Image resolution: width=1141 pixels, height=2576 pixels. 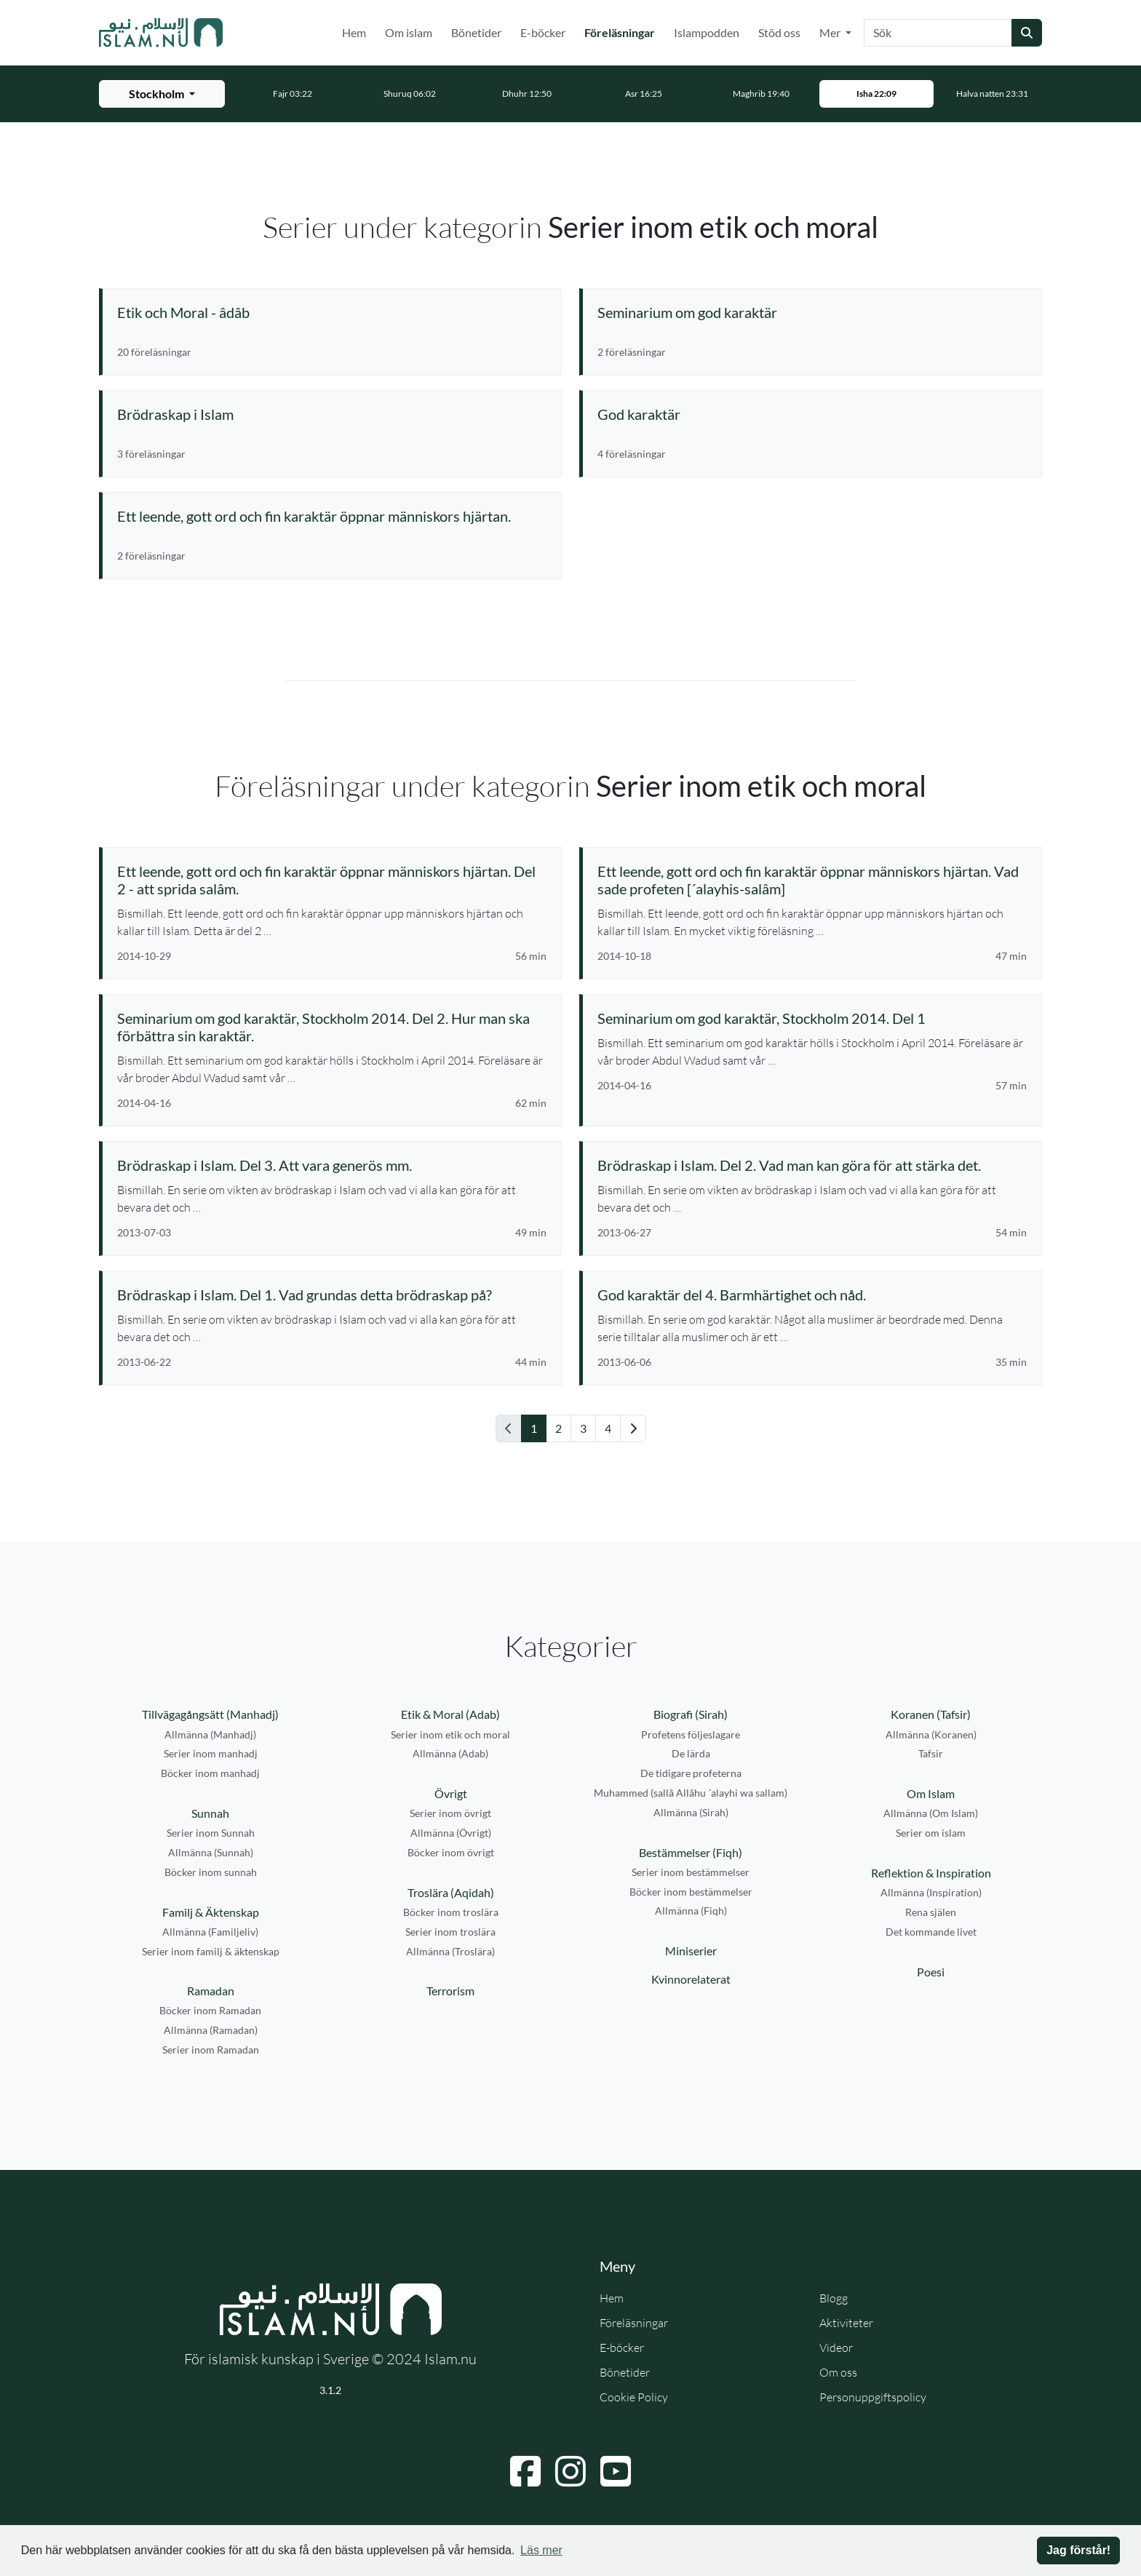 What do you see at coordinates (1026, 33) in the screenshot?
I see `[Skicka sökning]` at bounding box center [1026, 33].